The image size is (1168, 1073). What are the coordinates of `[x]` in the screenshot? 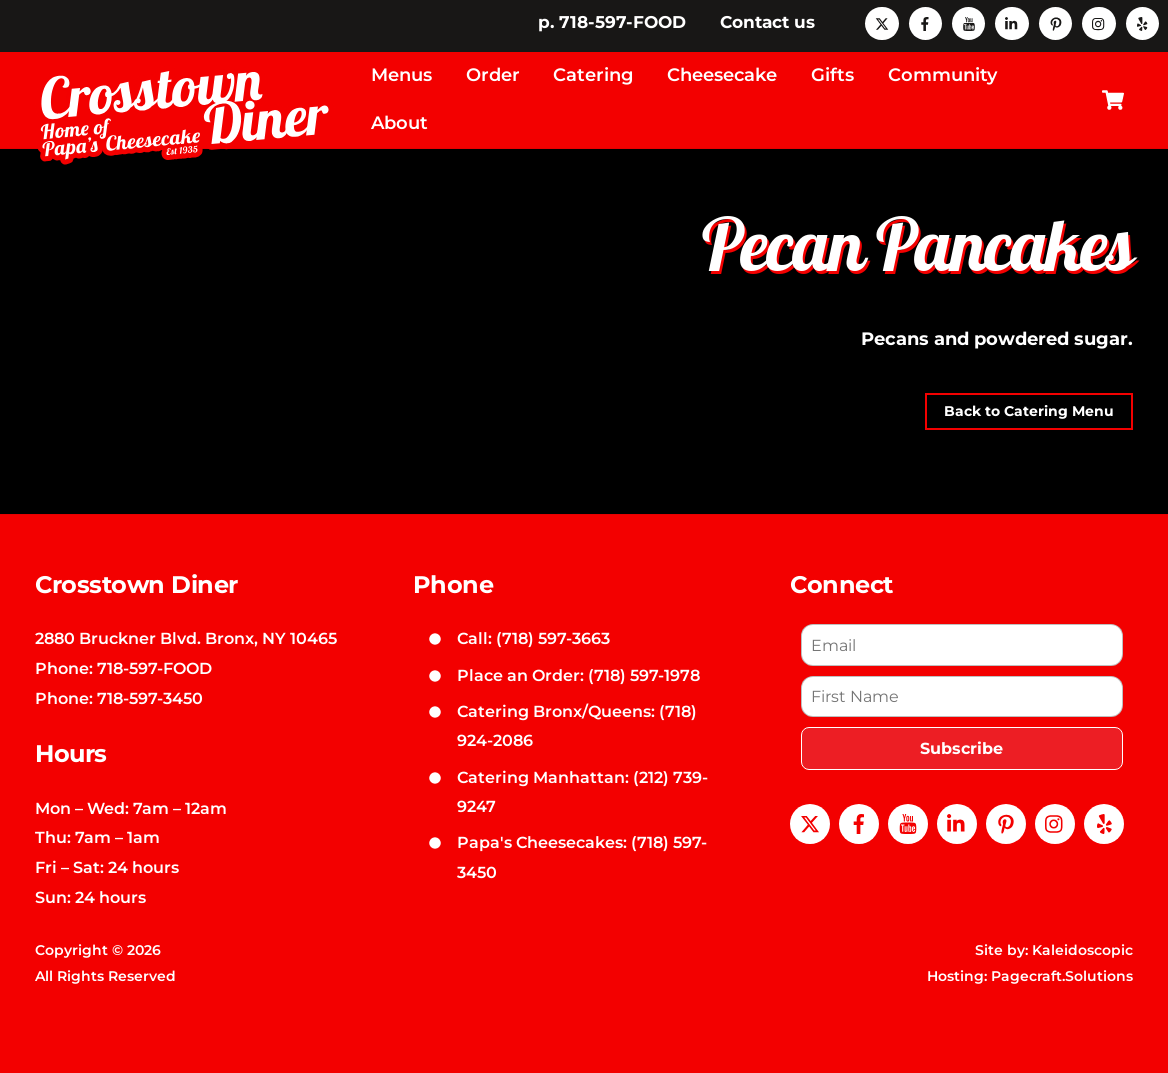 It's located at (881, 22).